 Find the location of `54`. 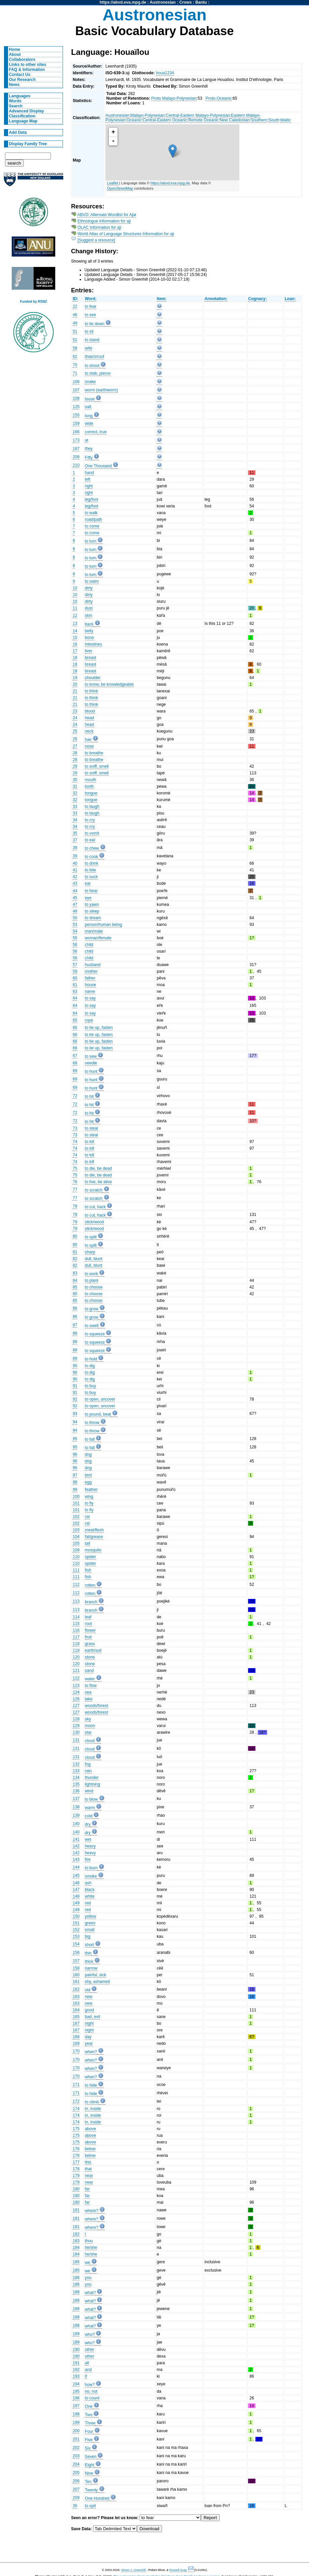

54 is located at coordinates (75, 931).